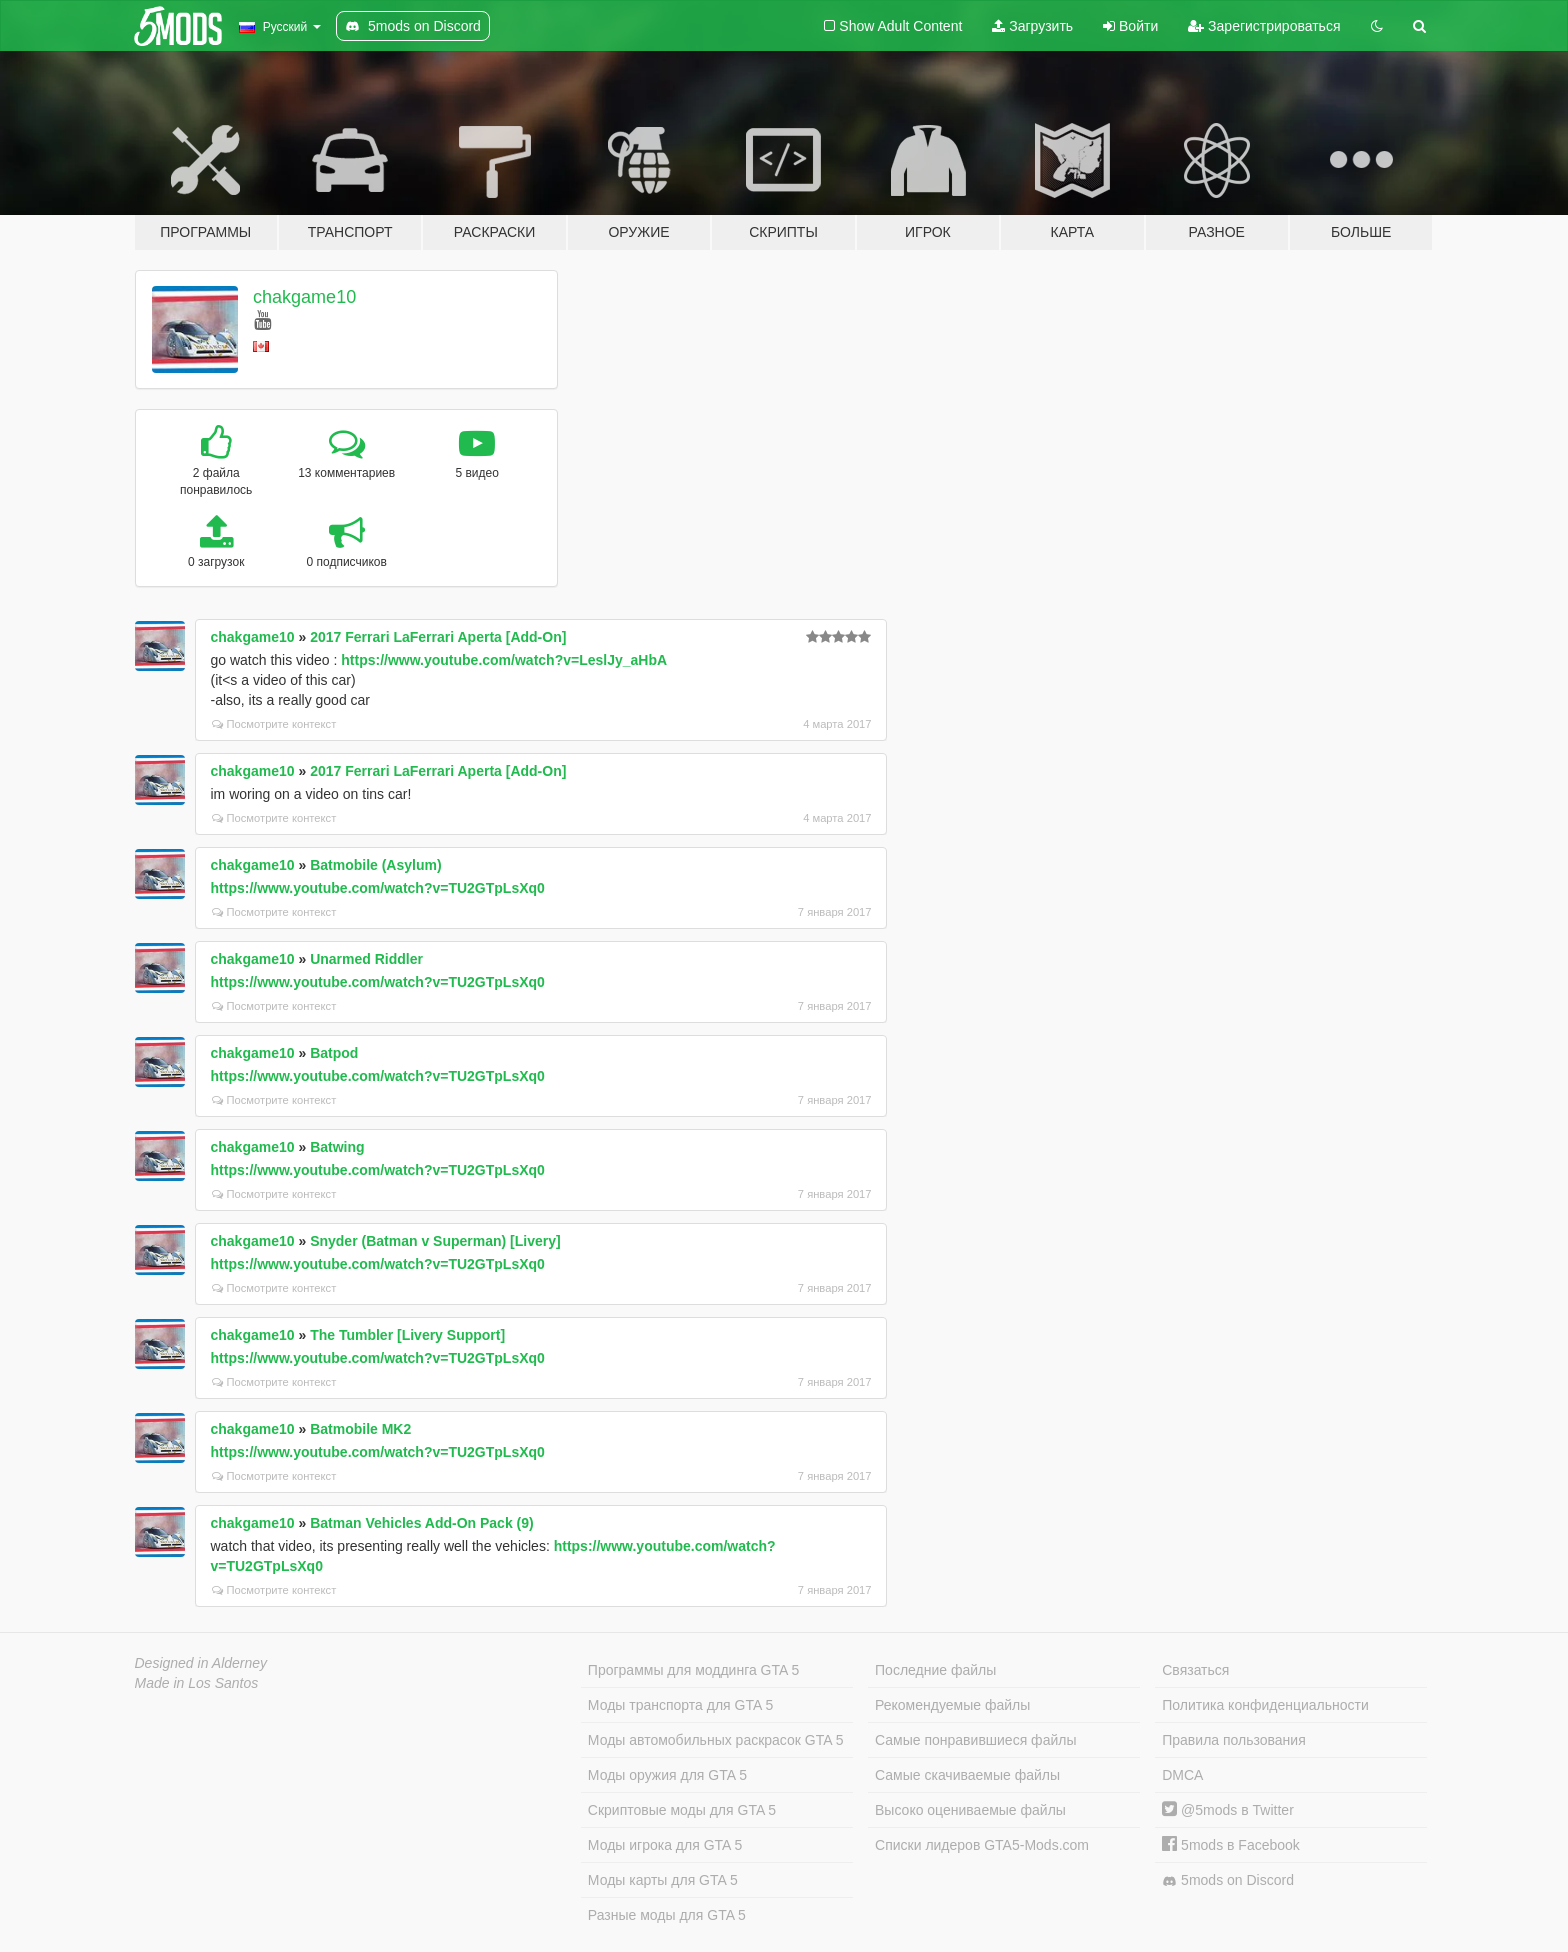 This screenshot has width=1568, height=1952. What do you see at coordinates (665, 1845) in the screenshot?
I see `Моды игрока для GTA 5` at bounding box center [665, 1845].